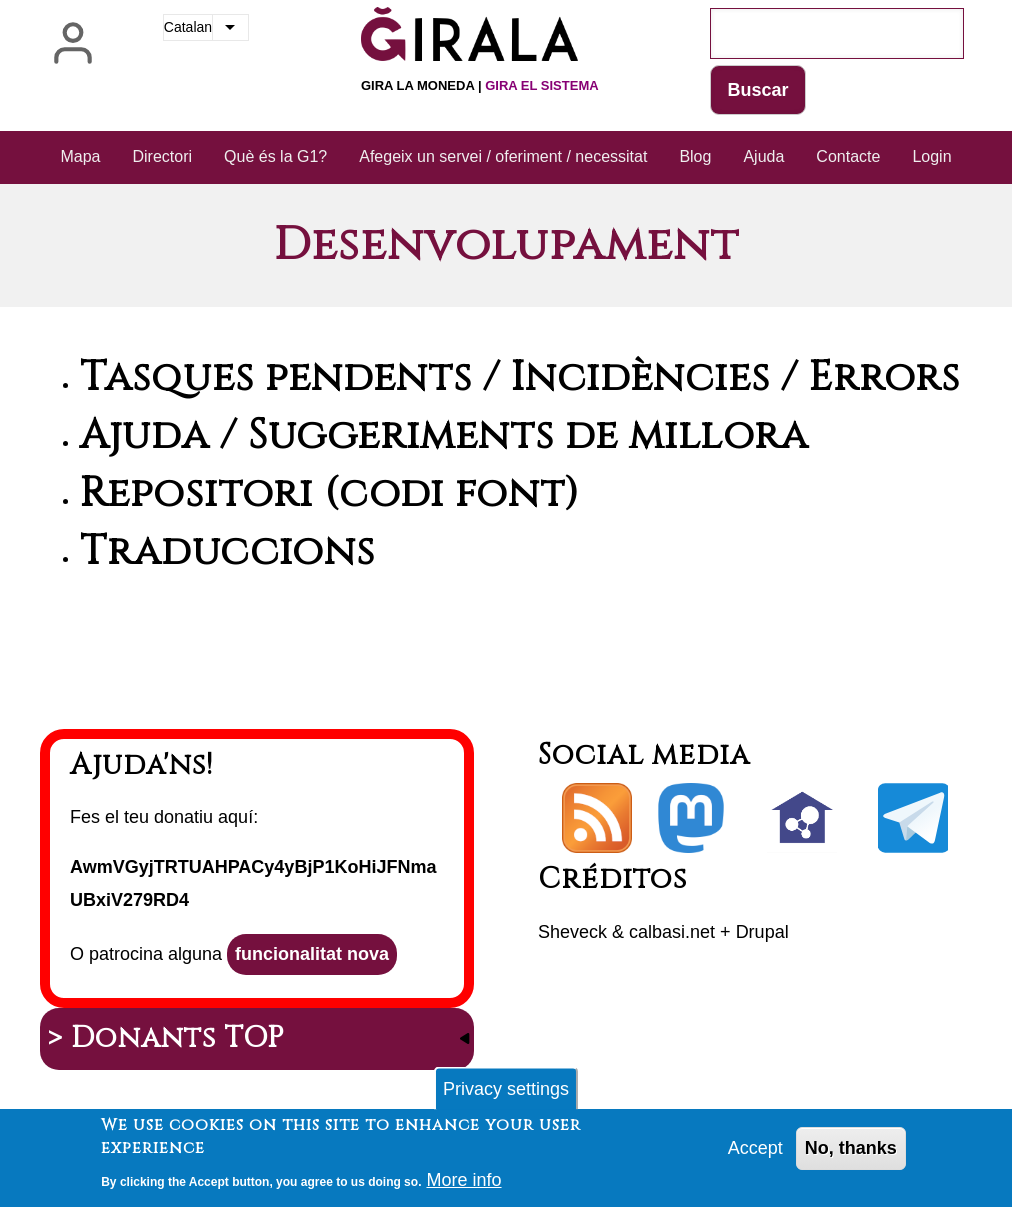  Describe the element at coordinates (463, 1183) in the screenshot. I see `More info` at that location.